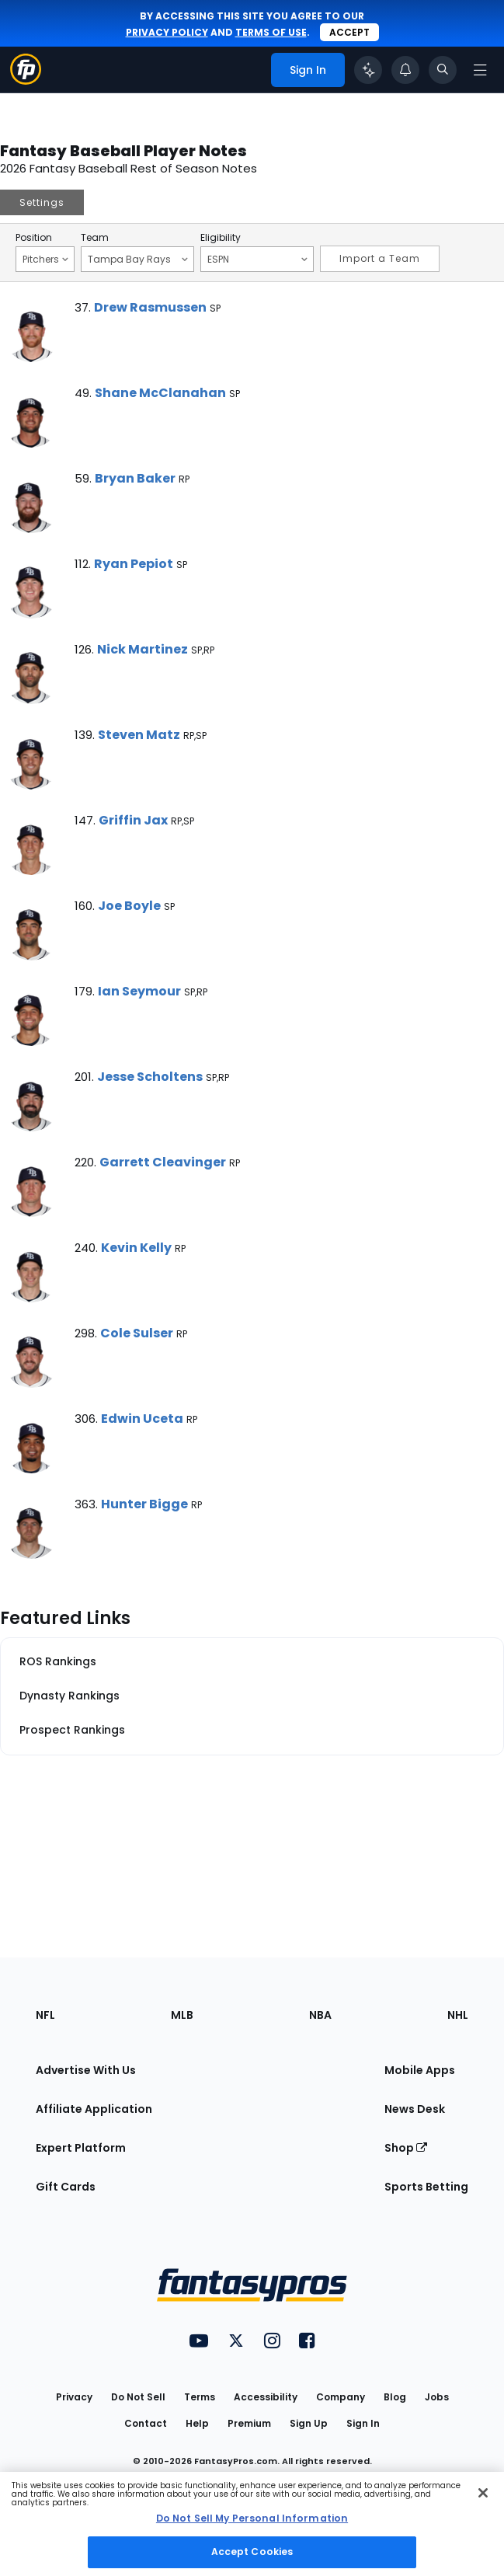 This screenshot has height=2576, width=504. Describe the element at coordinates (144, 1504) in the screenshot. I see `Hunter Bigge` at that location.